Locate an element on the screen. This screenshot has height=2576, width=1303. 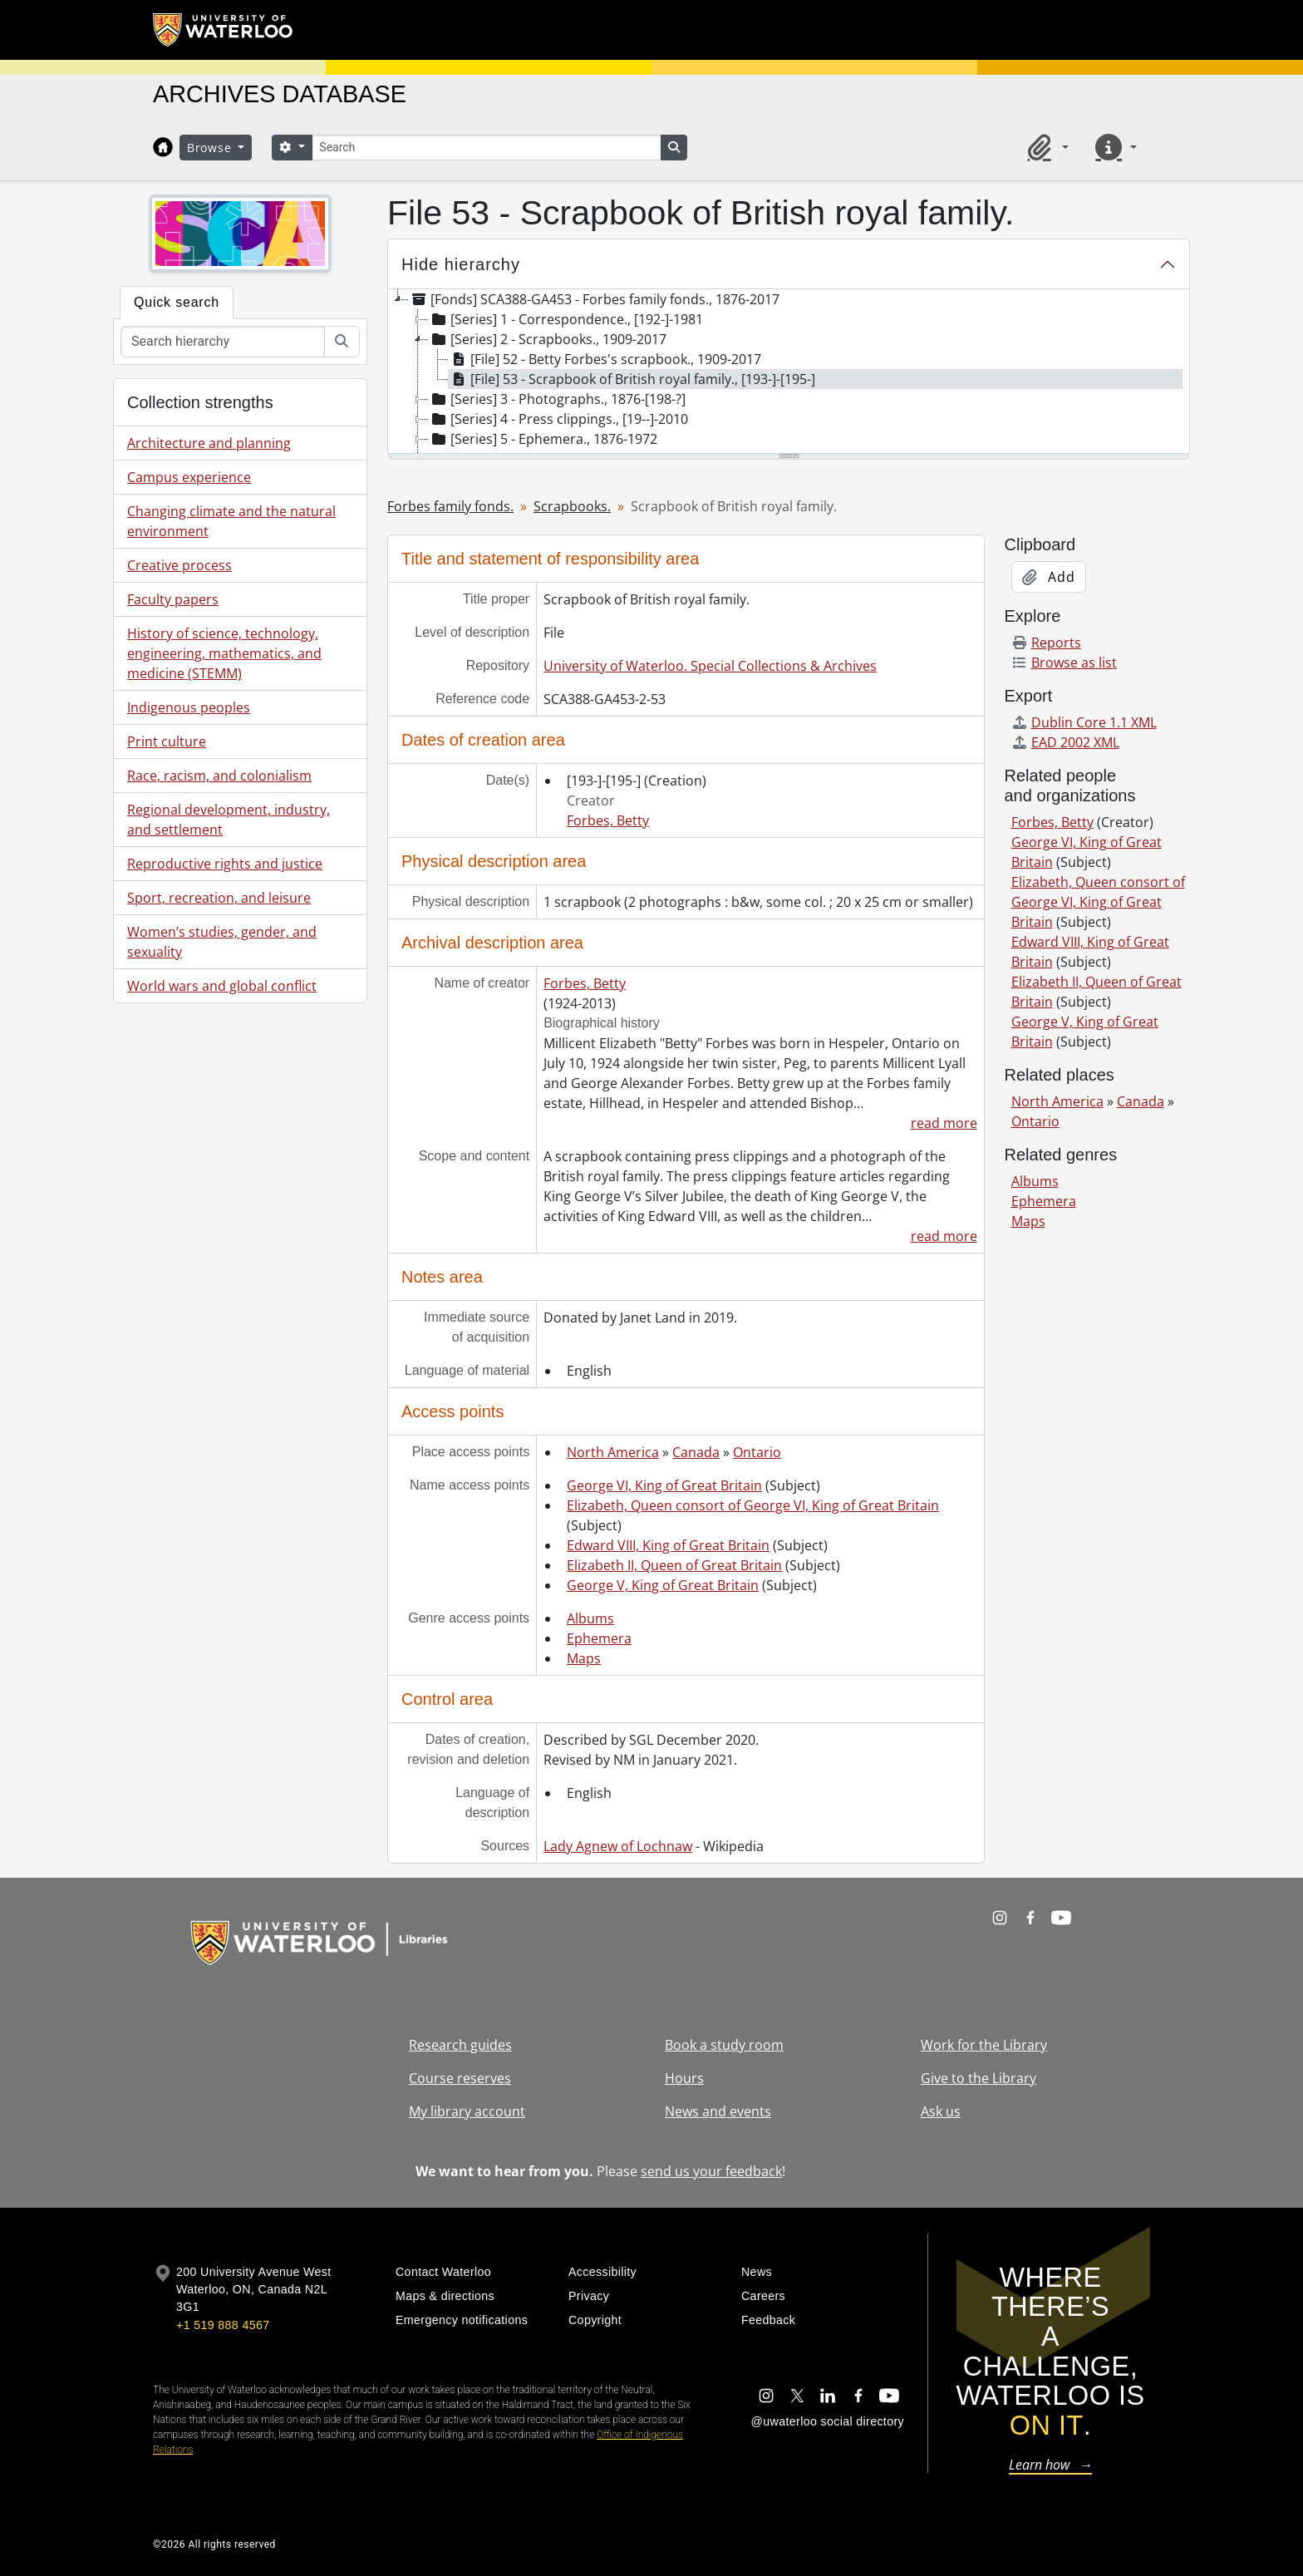
[File] 52 - Betty Forbes's scrapbook., 1909-2017 [treeitem] is located at coordinates (605, 359).